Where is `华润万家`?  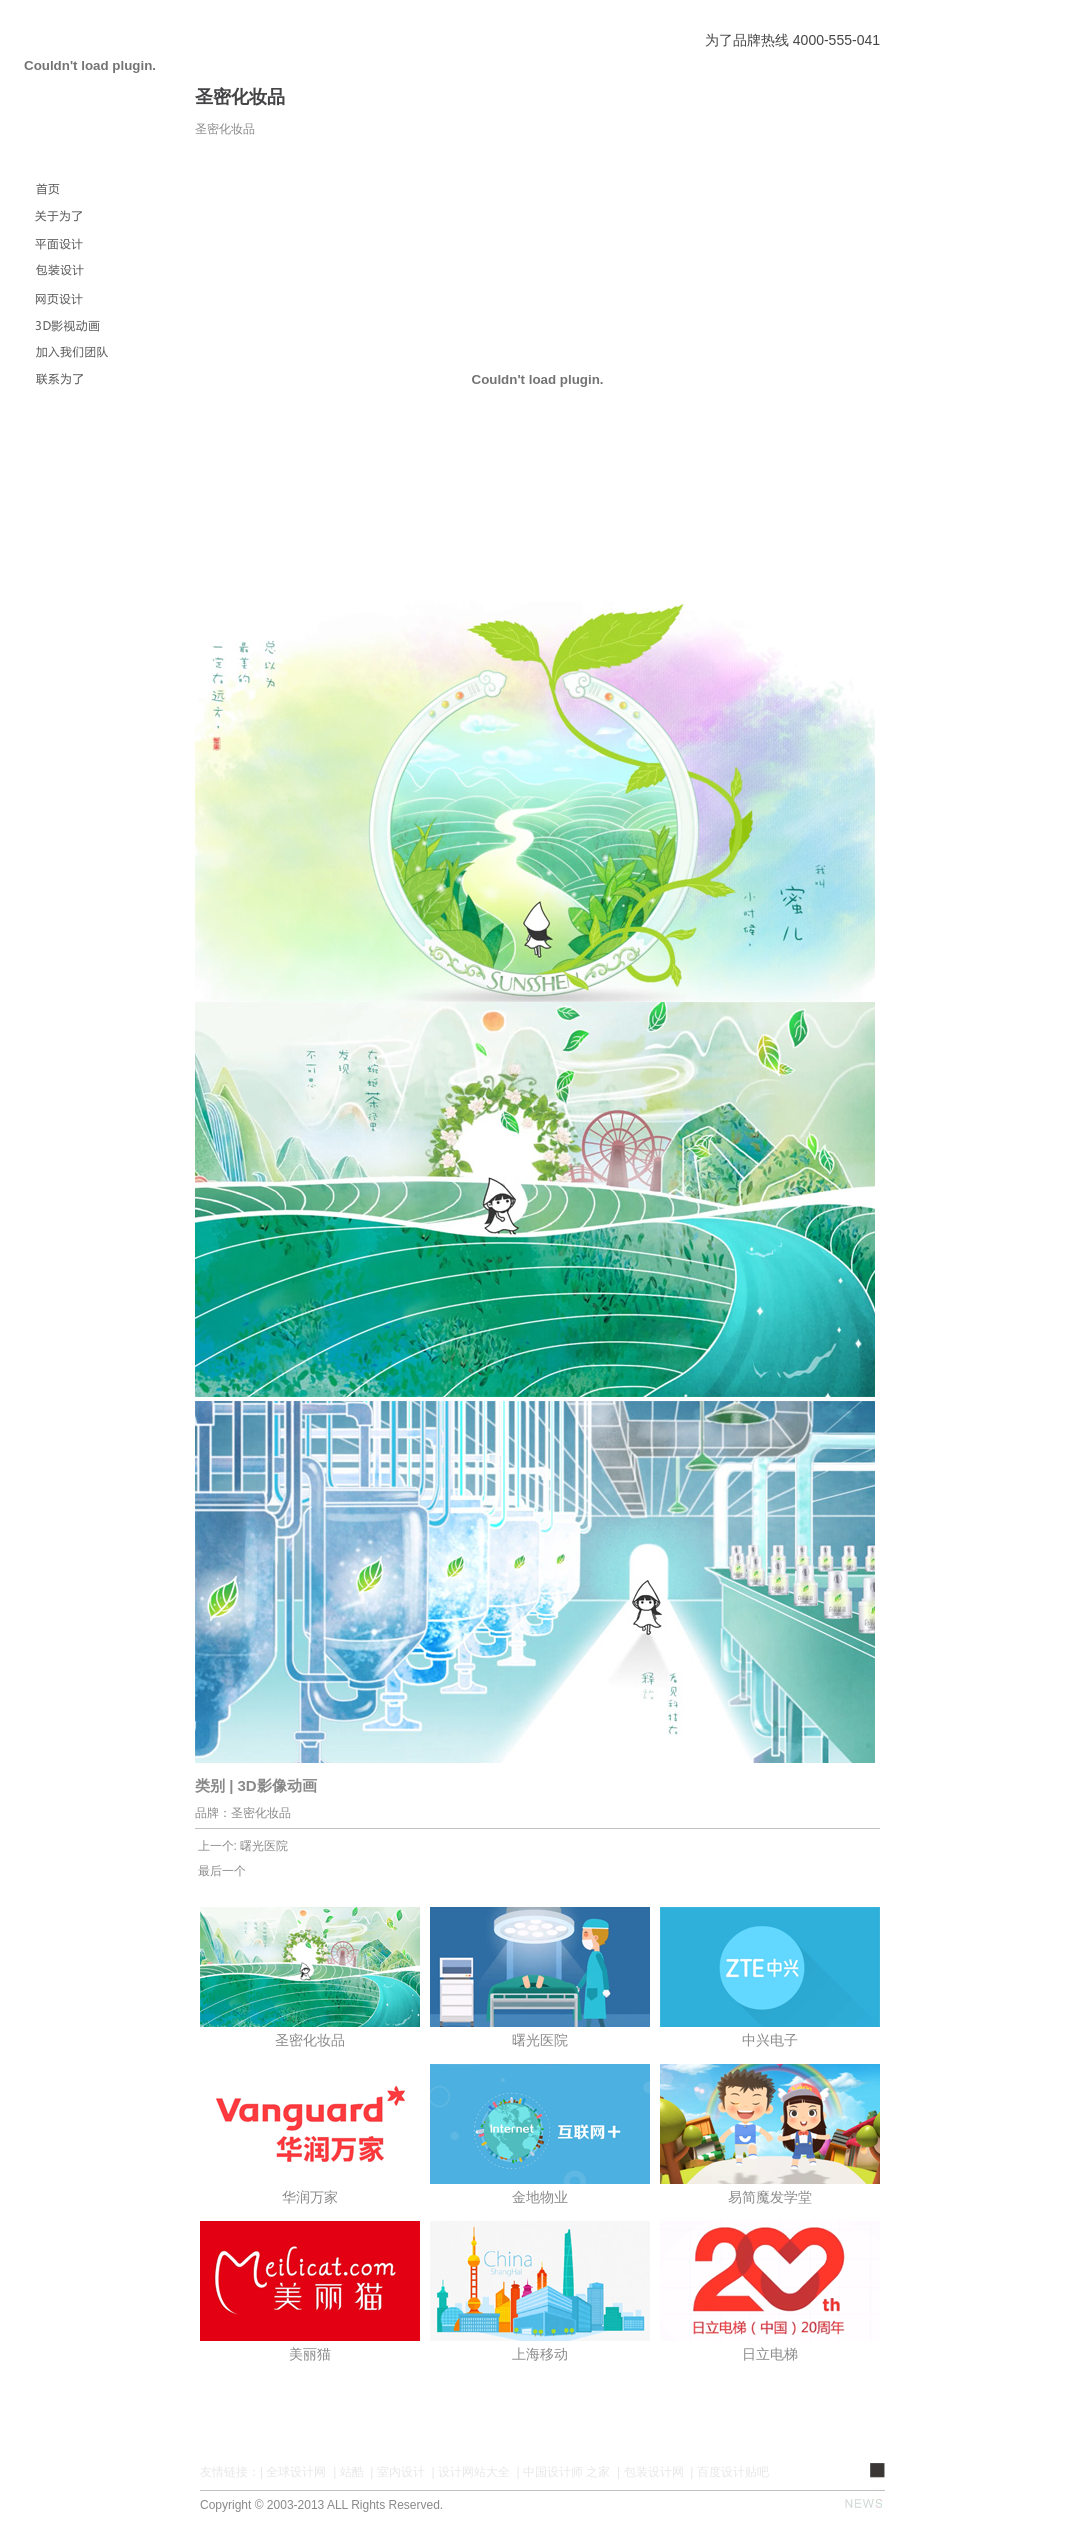 华润万家 is located at coordinates (310, 2197).